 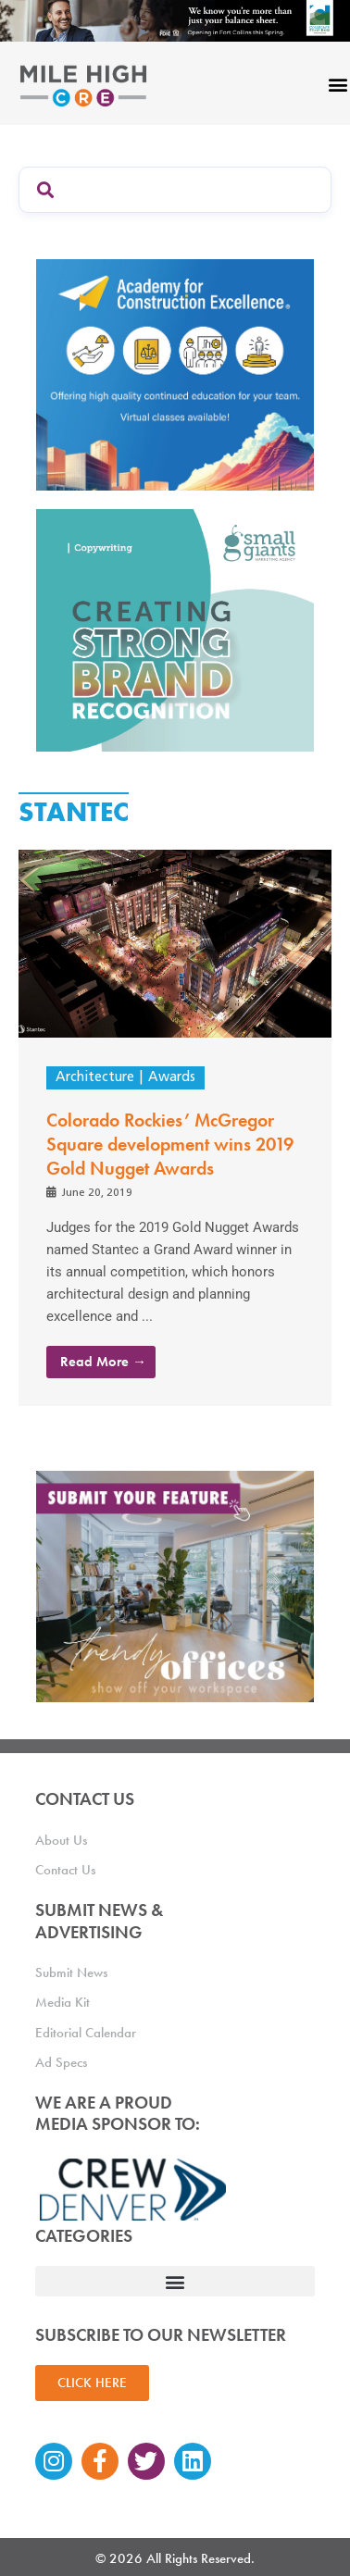 What do you see at coordinates (175, 2281) in the screenshot?
I see `[button]` at bounding box center [175, 2281].